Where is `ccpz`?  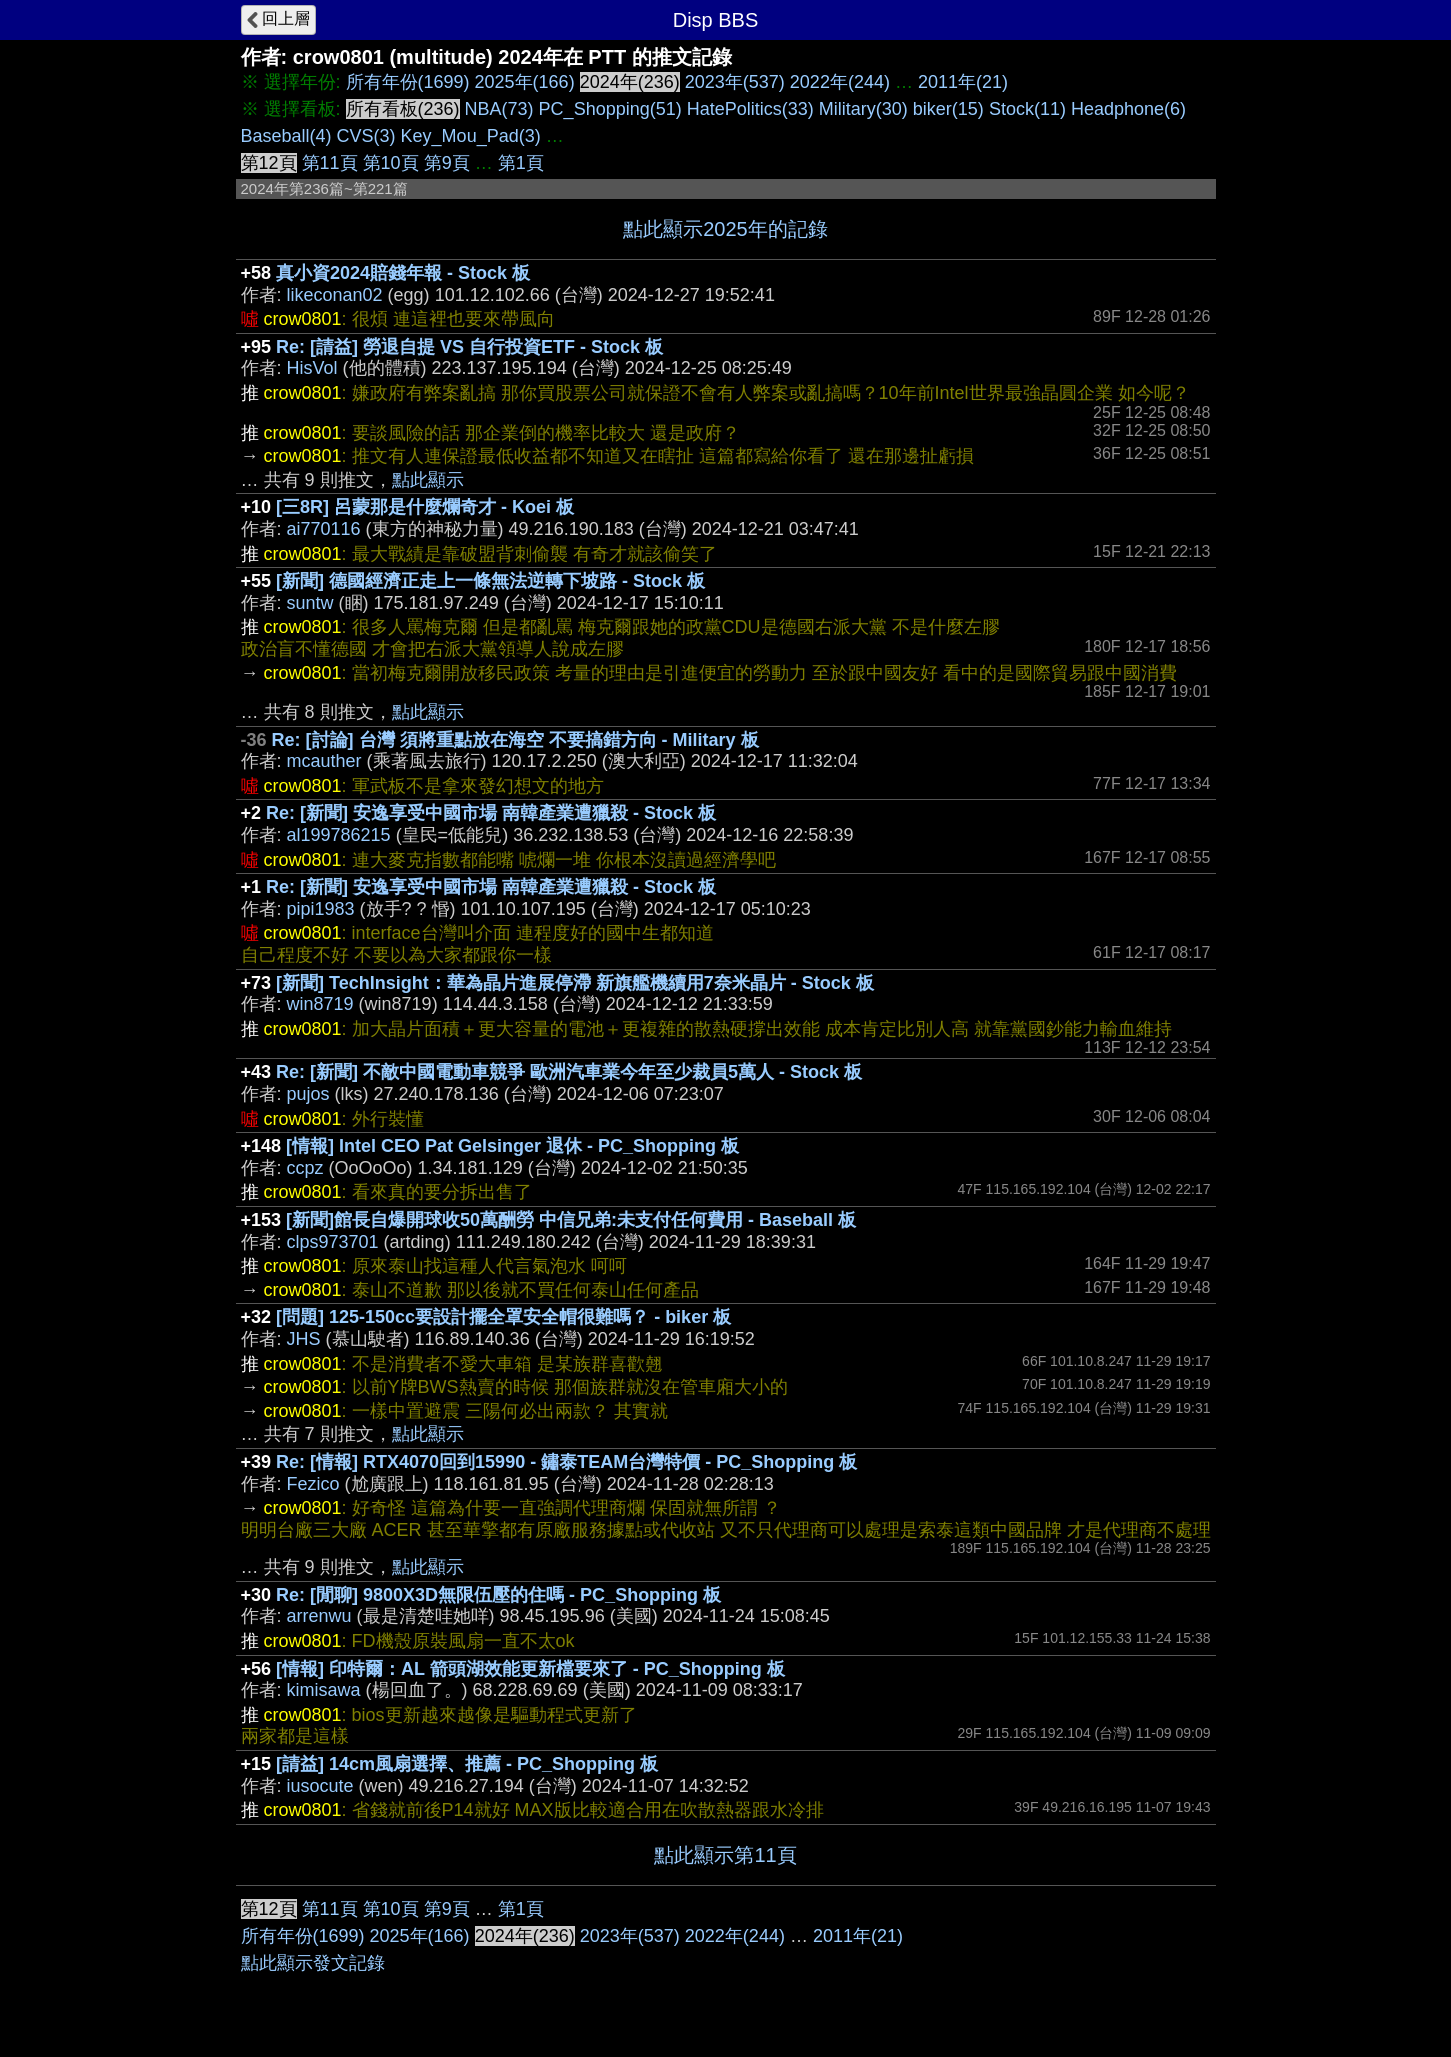 ccpz is located at coordinates (305, 1168).